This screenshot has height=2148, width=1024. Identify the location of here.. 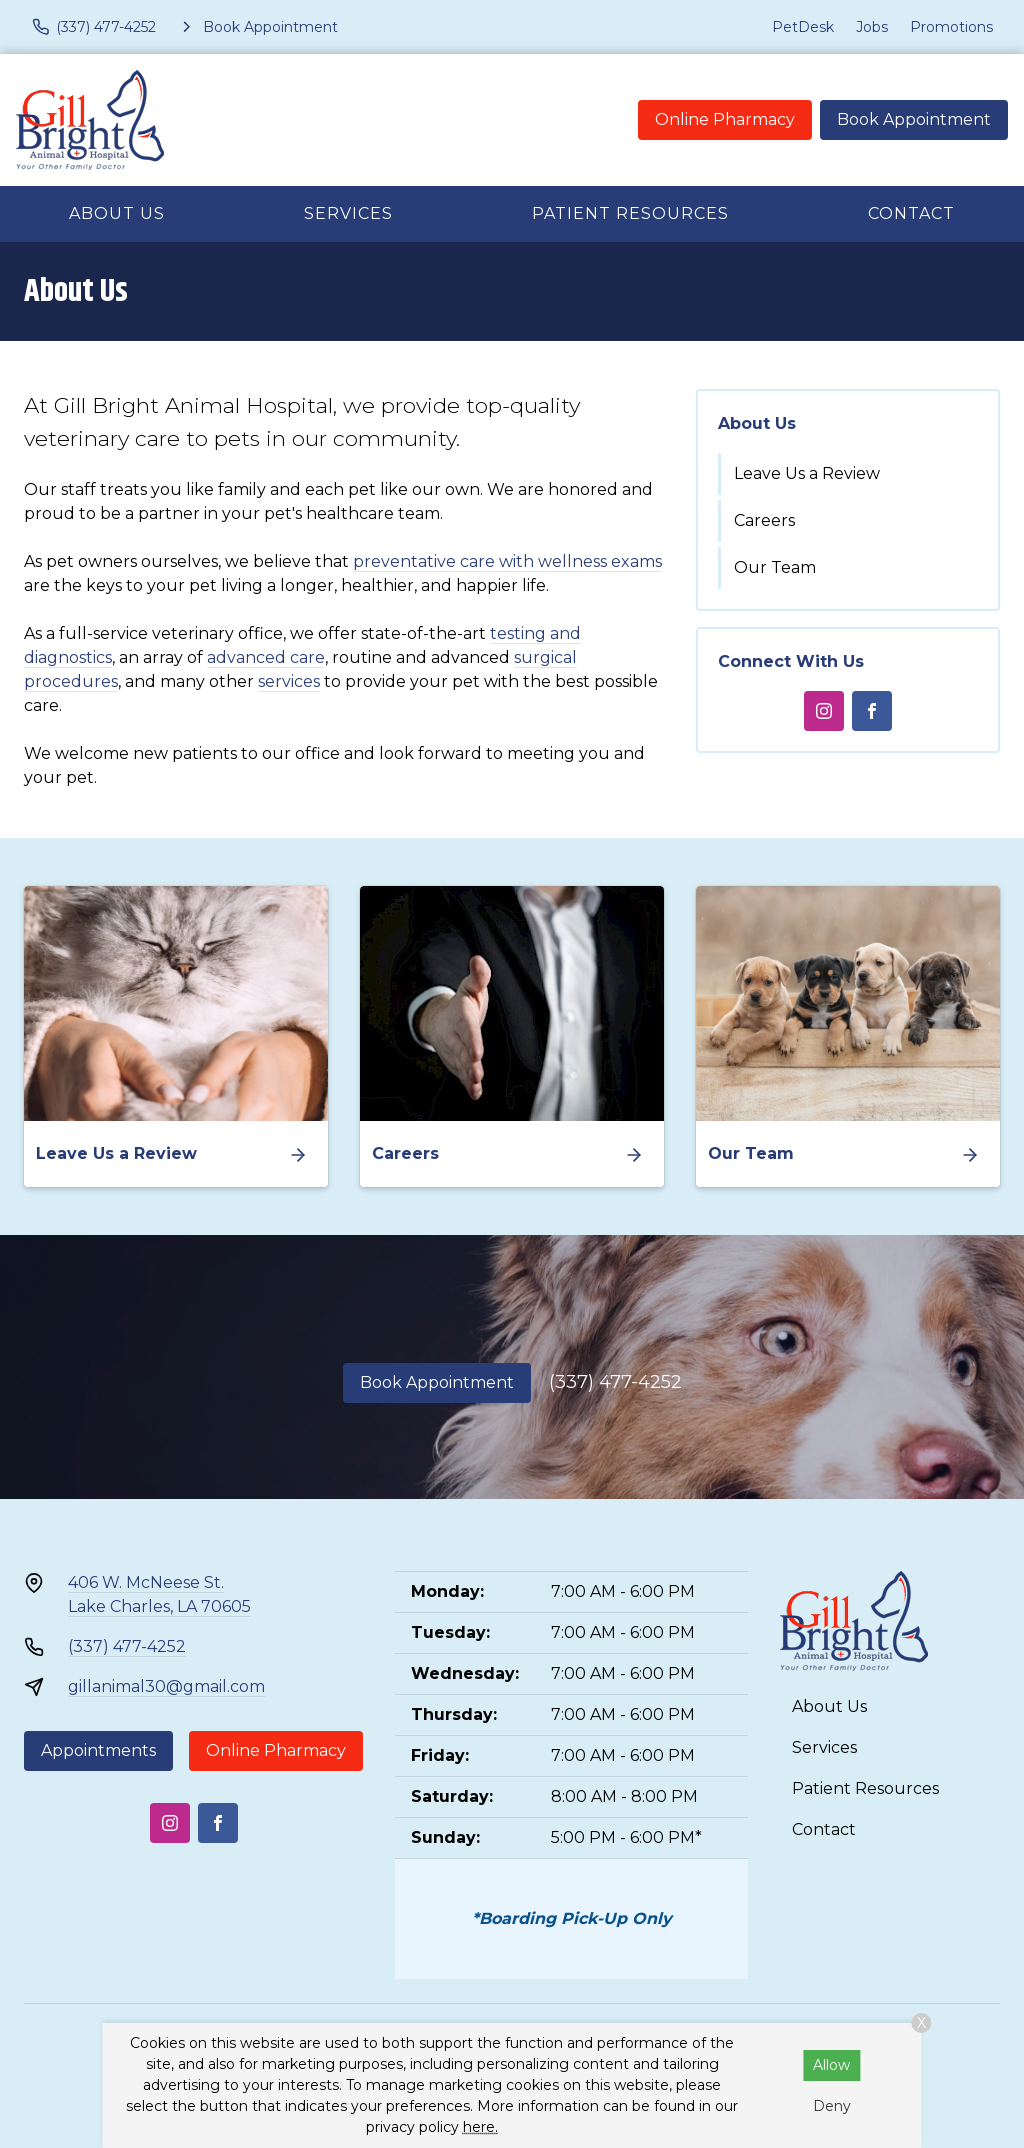
(480, 2127).